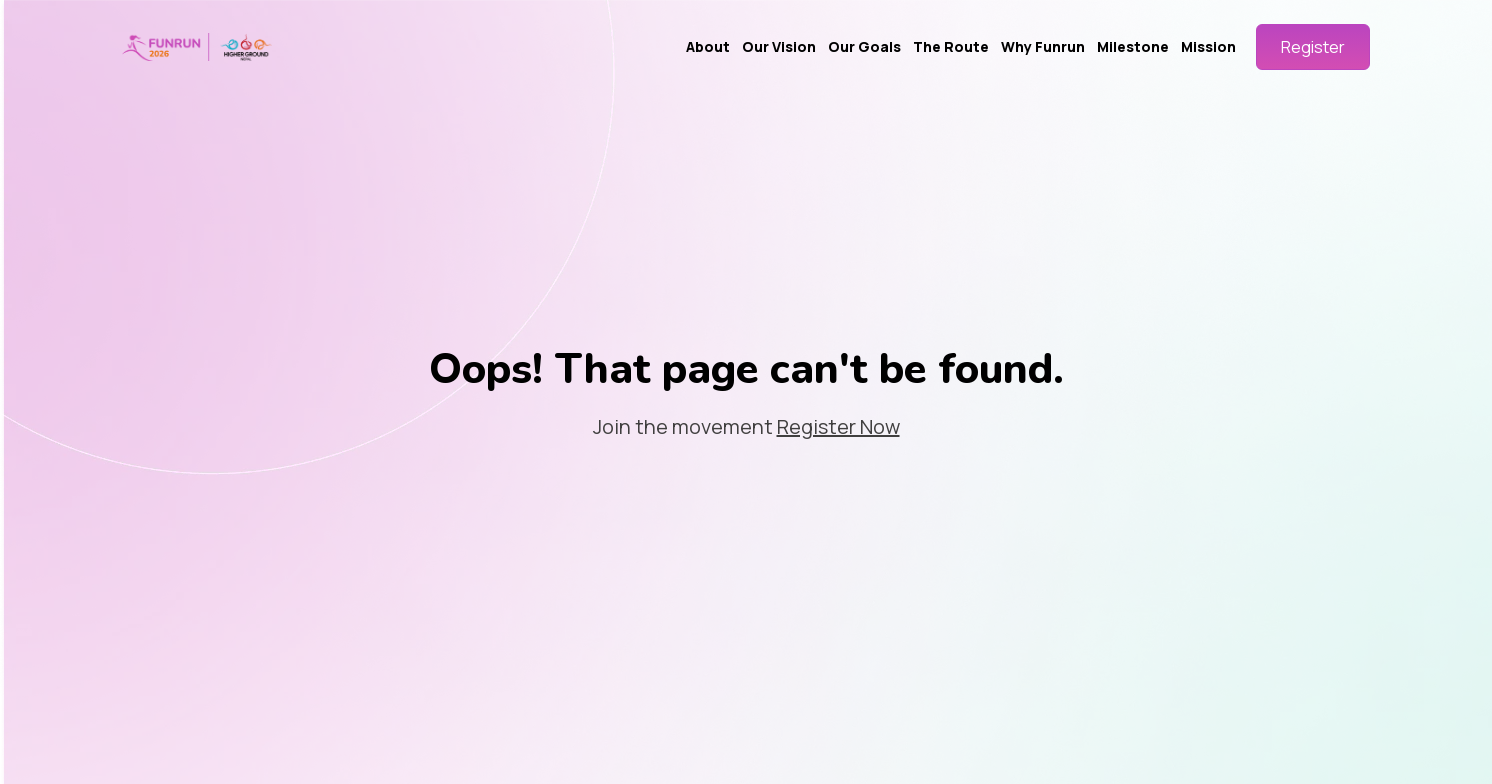 The width and height of the screenshot is (1492, 784). What do you see at coordinates (1043, 46) in the screenshot?
I see `Why Funrun` at bounding box center [1043, 46].